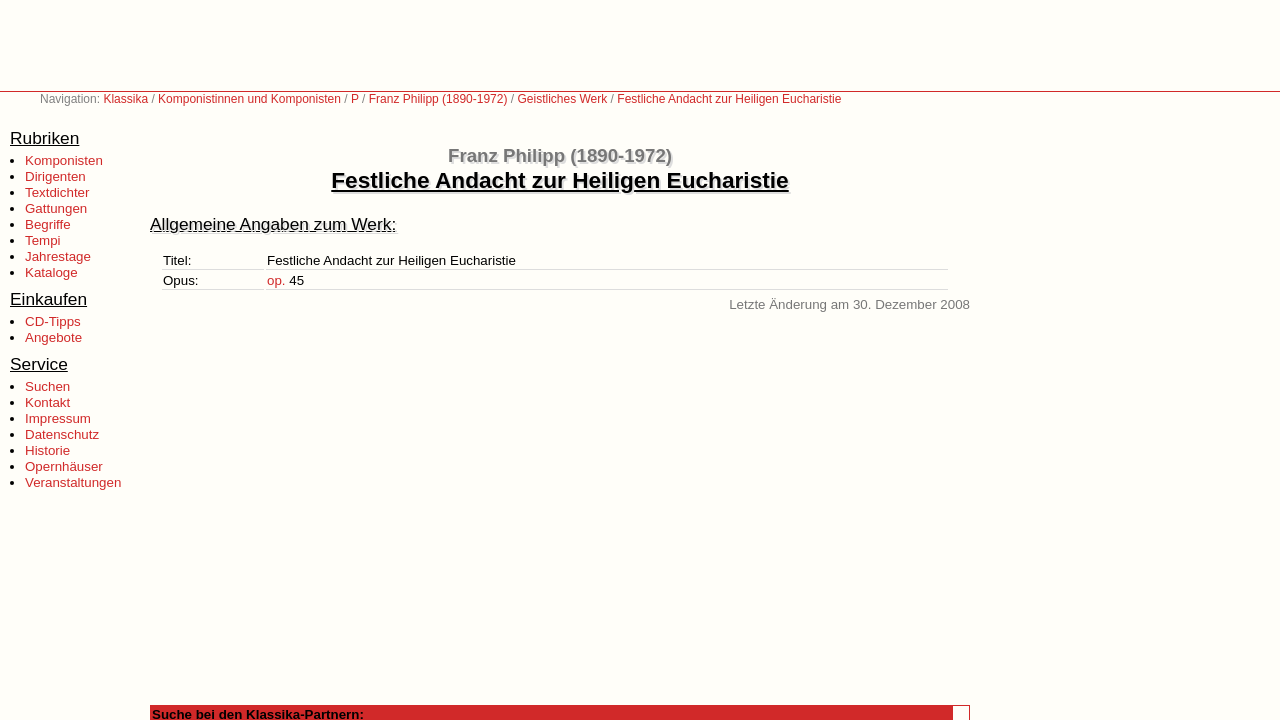  What do you see at coordinates (58, 418) in the screenshot?
I see `Impressum` at bounding box center [58, 418].